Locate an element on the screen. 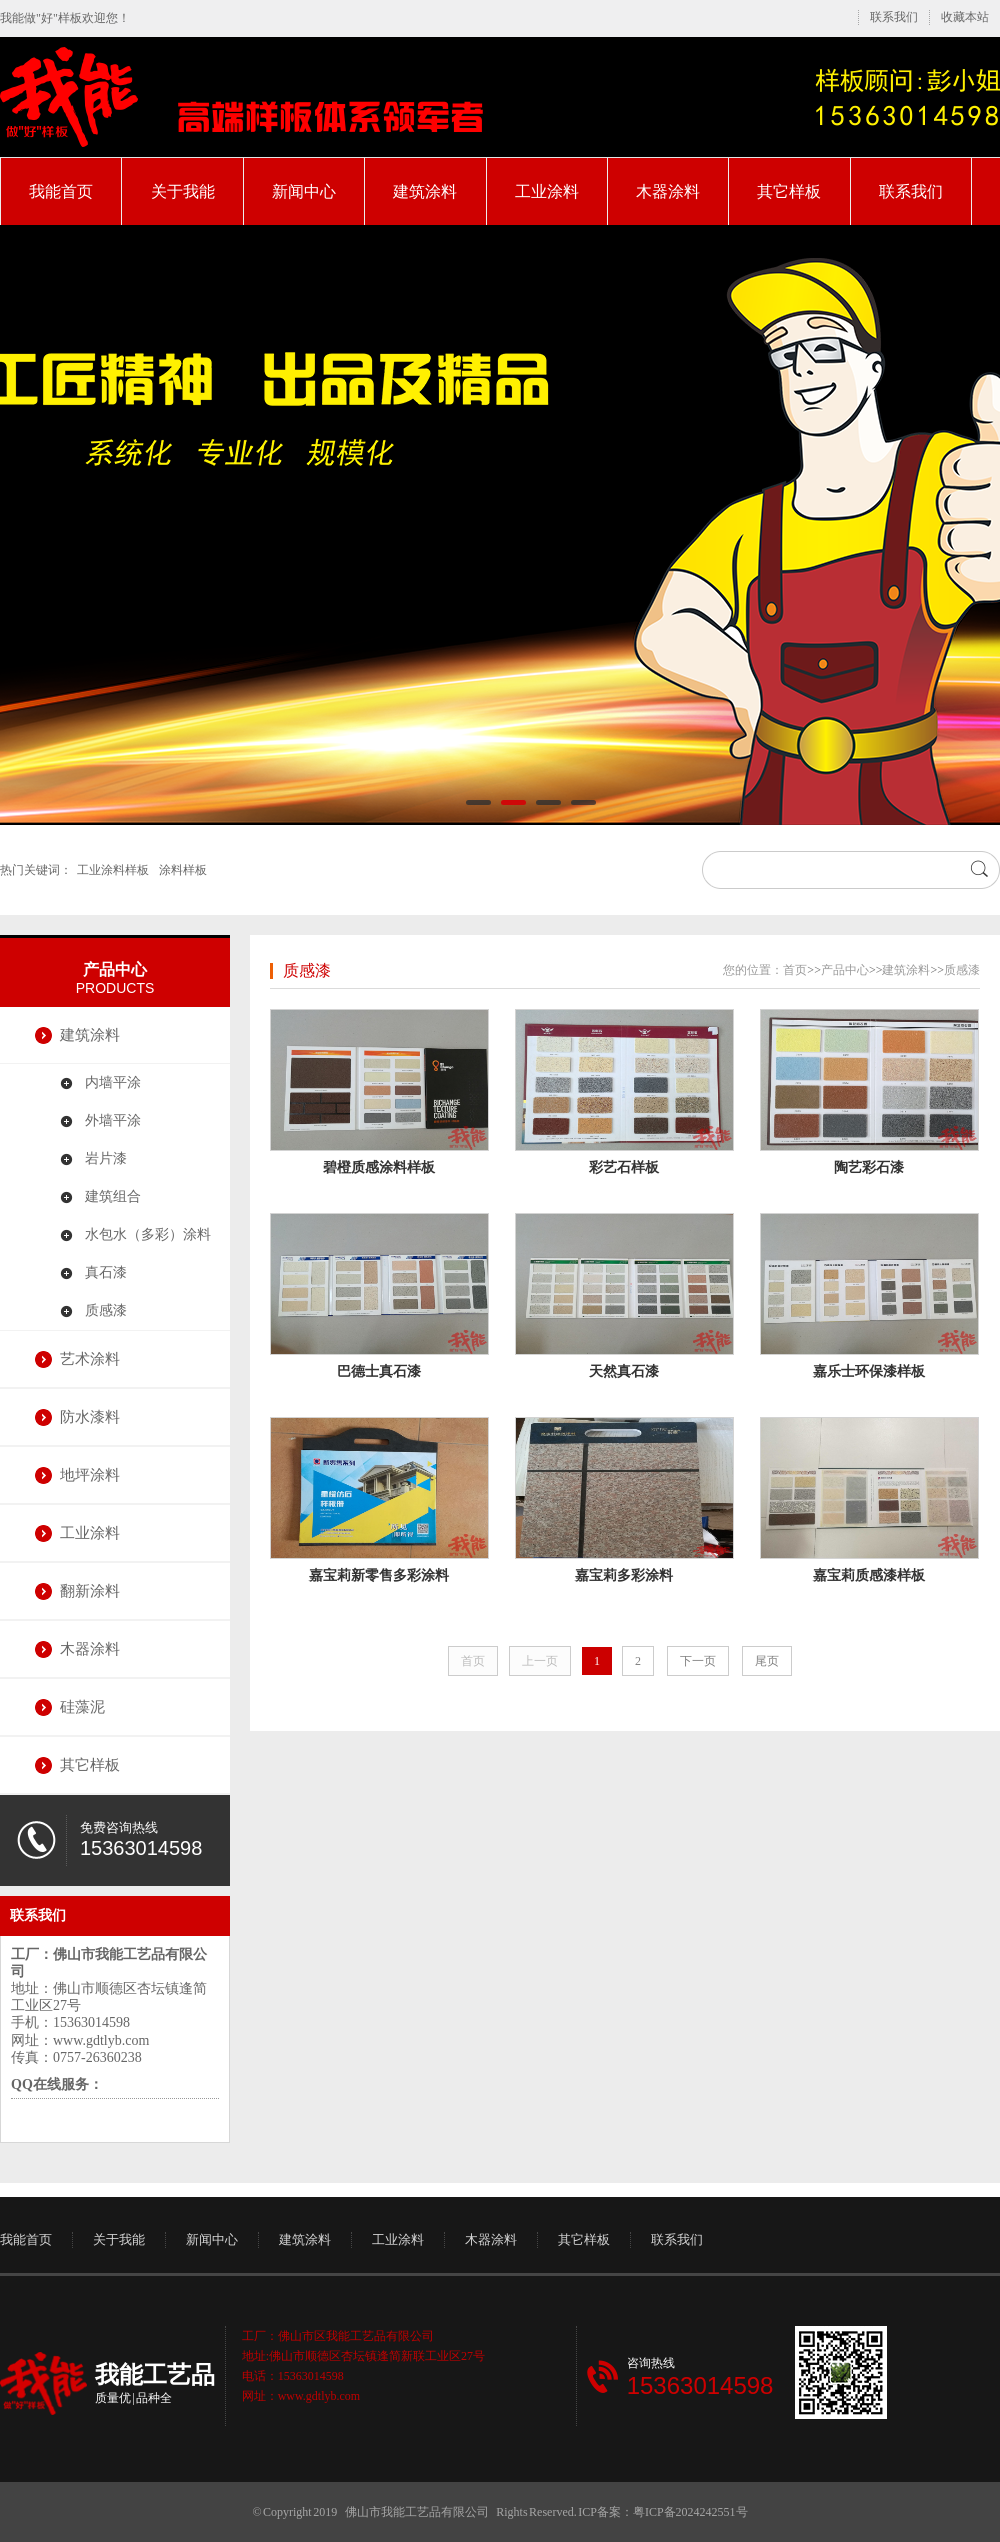  木器涂料 is located at coordinates (668, 191).